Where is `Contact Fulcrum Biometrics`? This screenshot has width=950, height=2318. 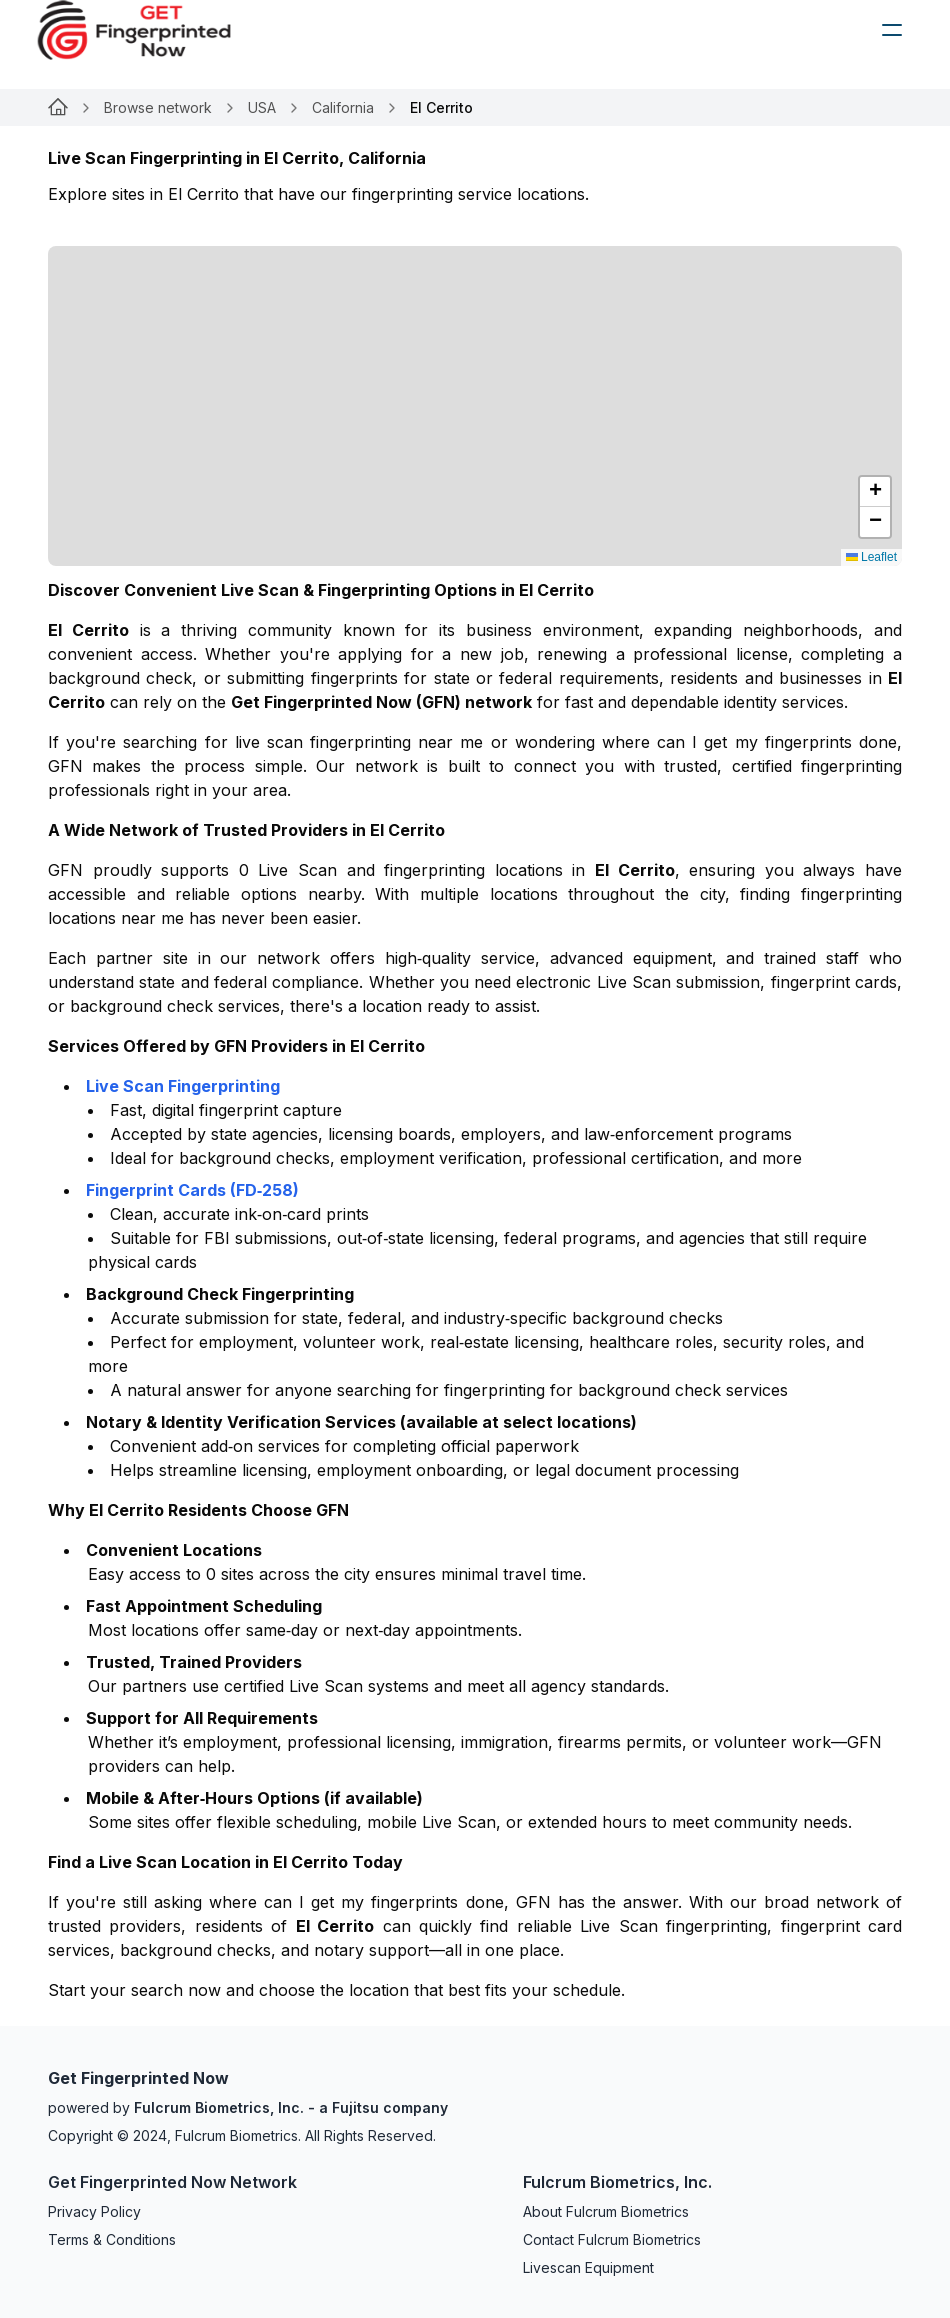 Contact Fulcrum Biometrics is located at coordinates (612, 2239).